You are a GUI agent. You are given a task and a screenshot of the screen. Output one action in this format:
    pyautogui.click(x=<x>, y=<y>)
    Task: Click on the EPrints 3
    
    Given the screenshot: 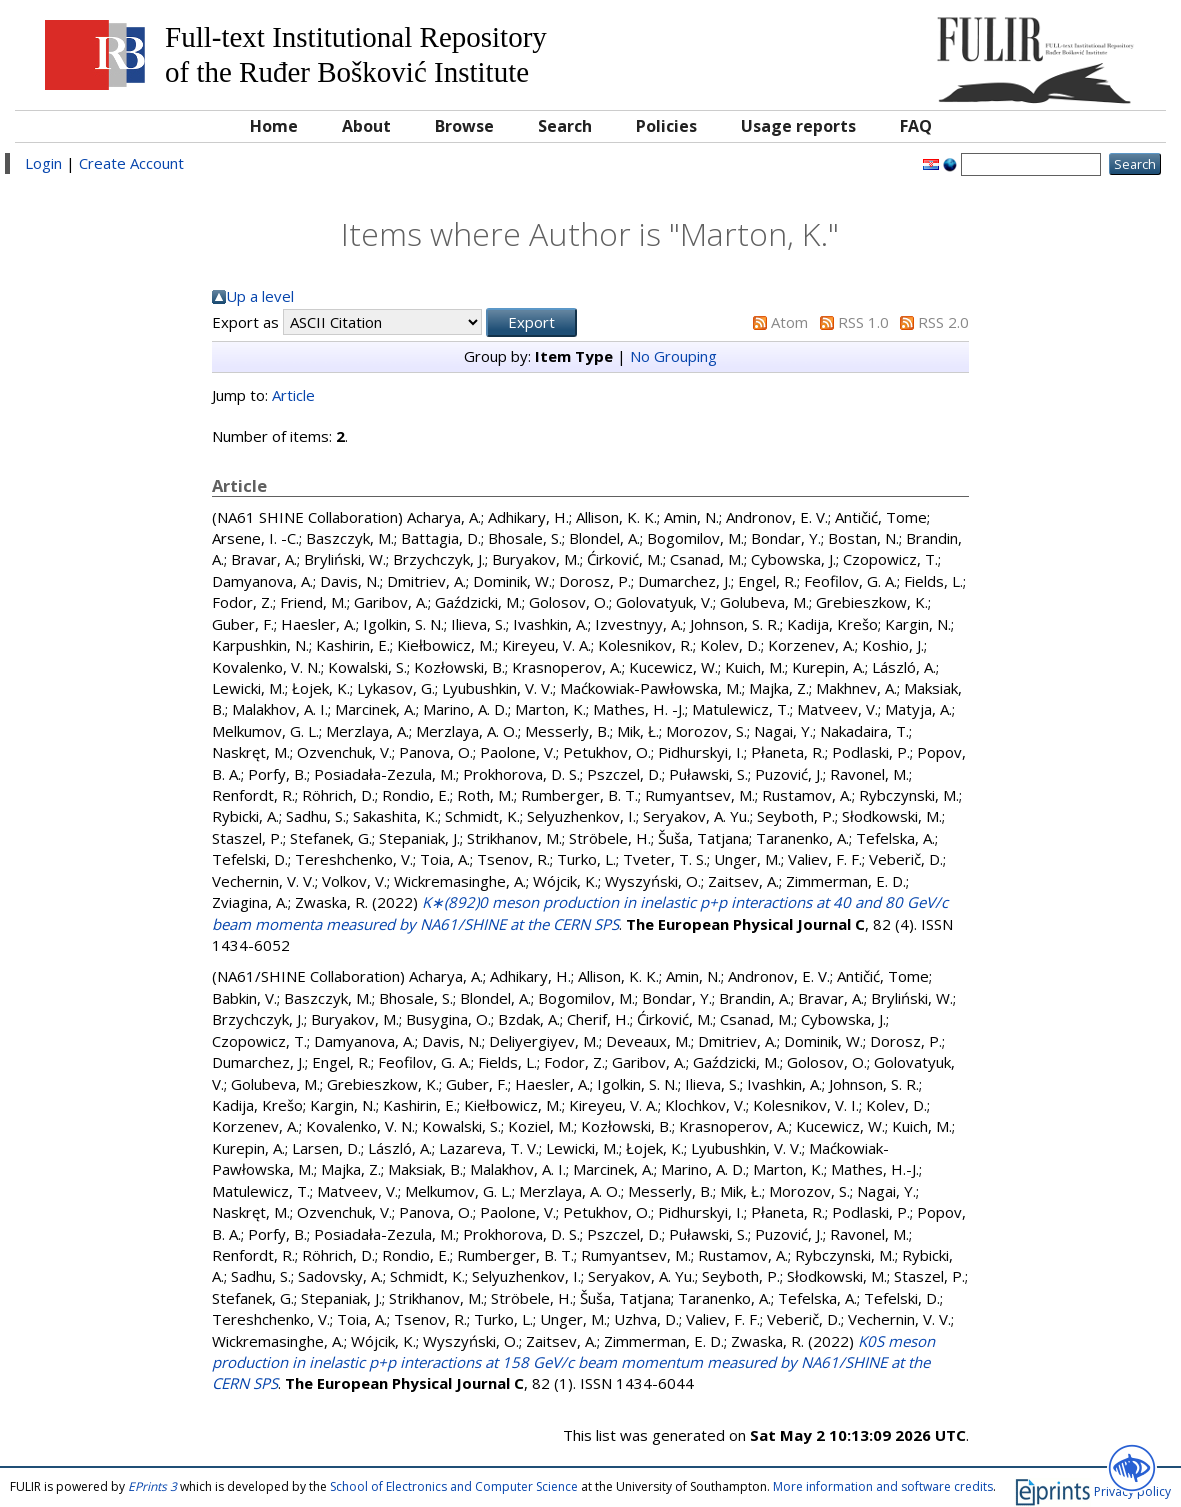 What is the action you would take?
    pyautogui.click(x=152, y=1486)
    